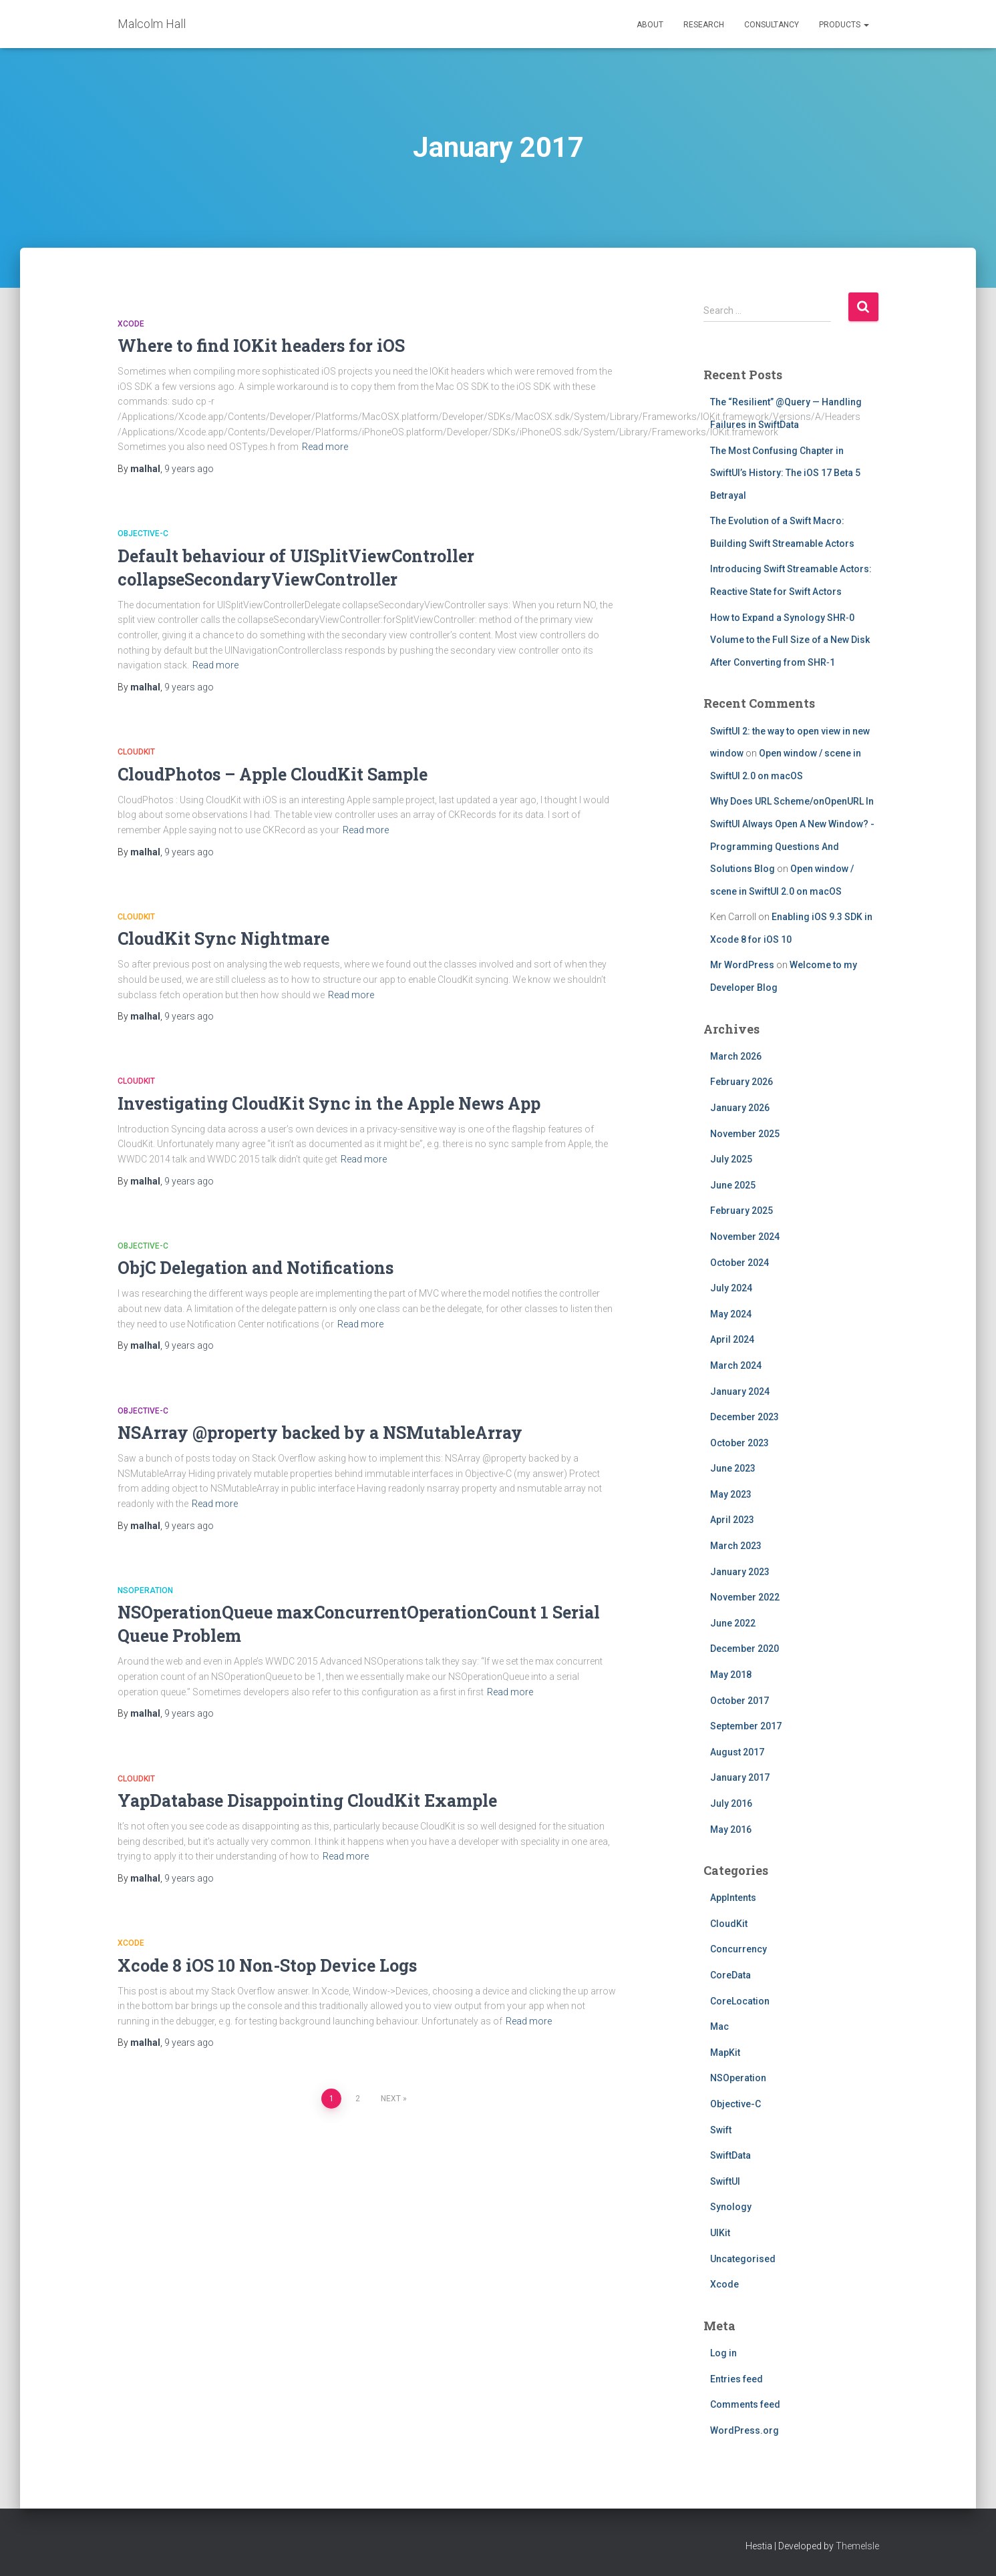 The height and width of the screenshot is (2576, 996). Describe the element at coordinates (743, 2258) in the screenshot. I see `Uncategorised` at that location.